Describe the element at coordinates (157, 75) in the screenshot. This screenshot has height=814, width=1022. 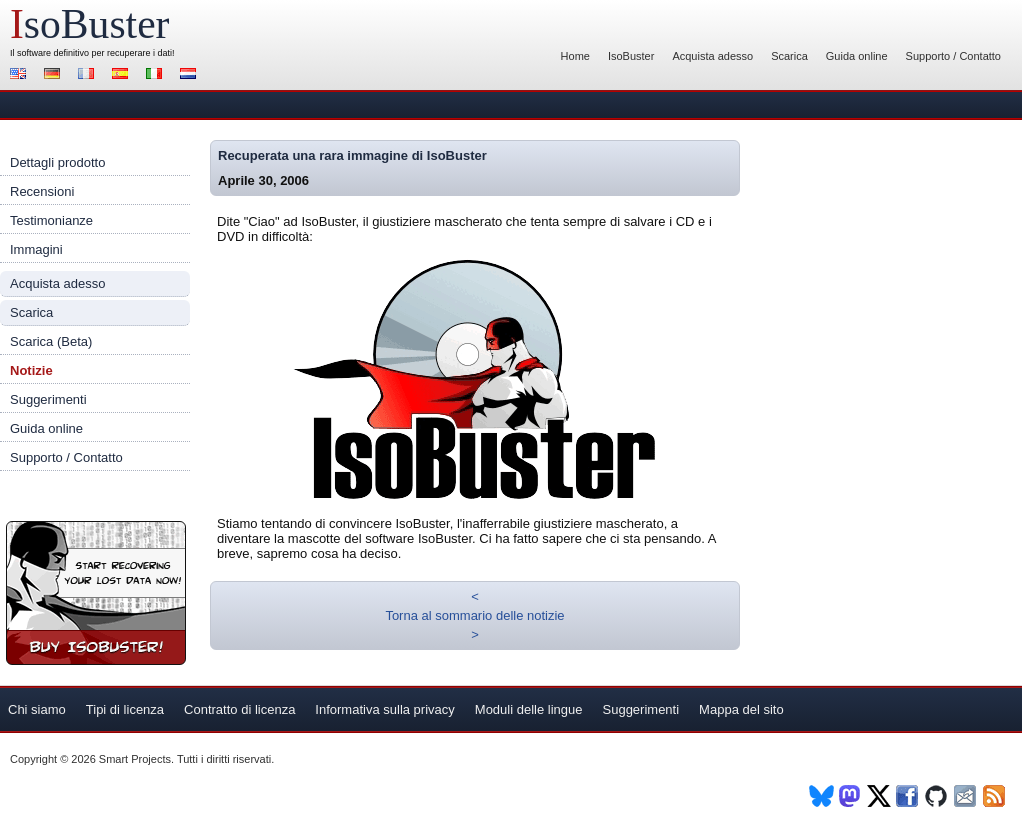
I see `Italiano` at that location.